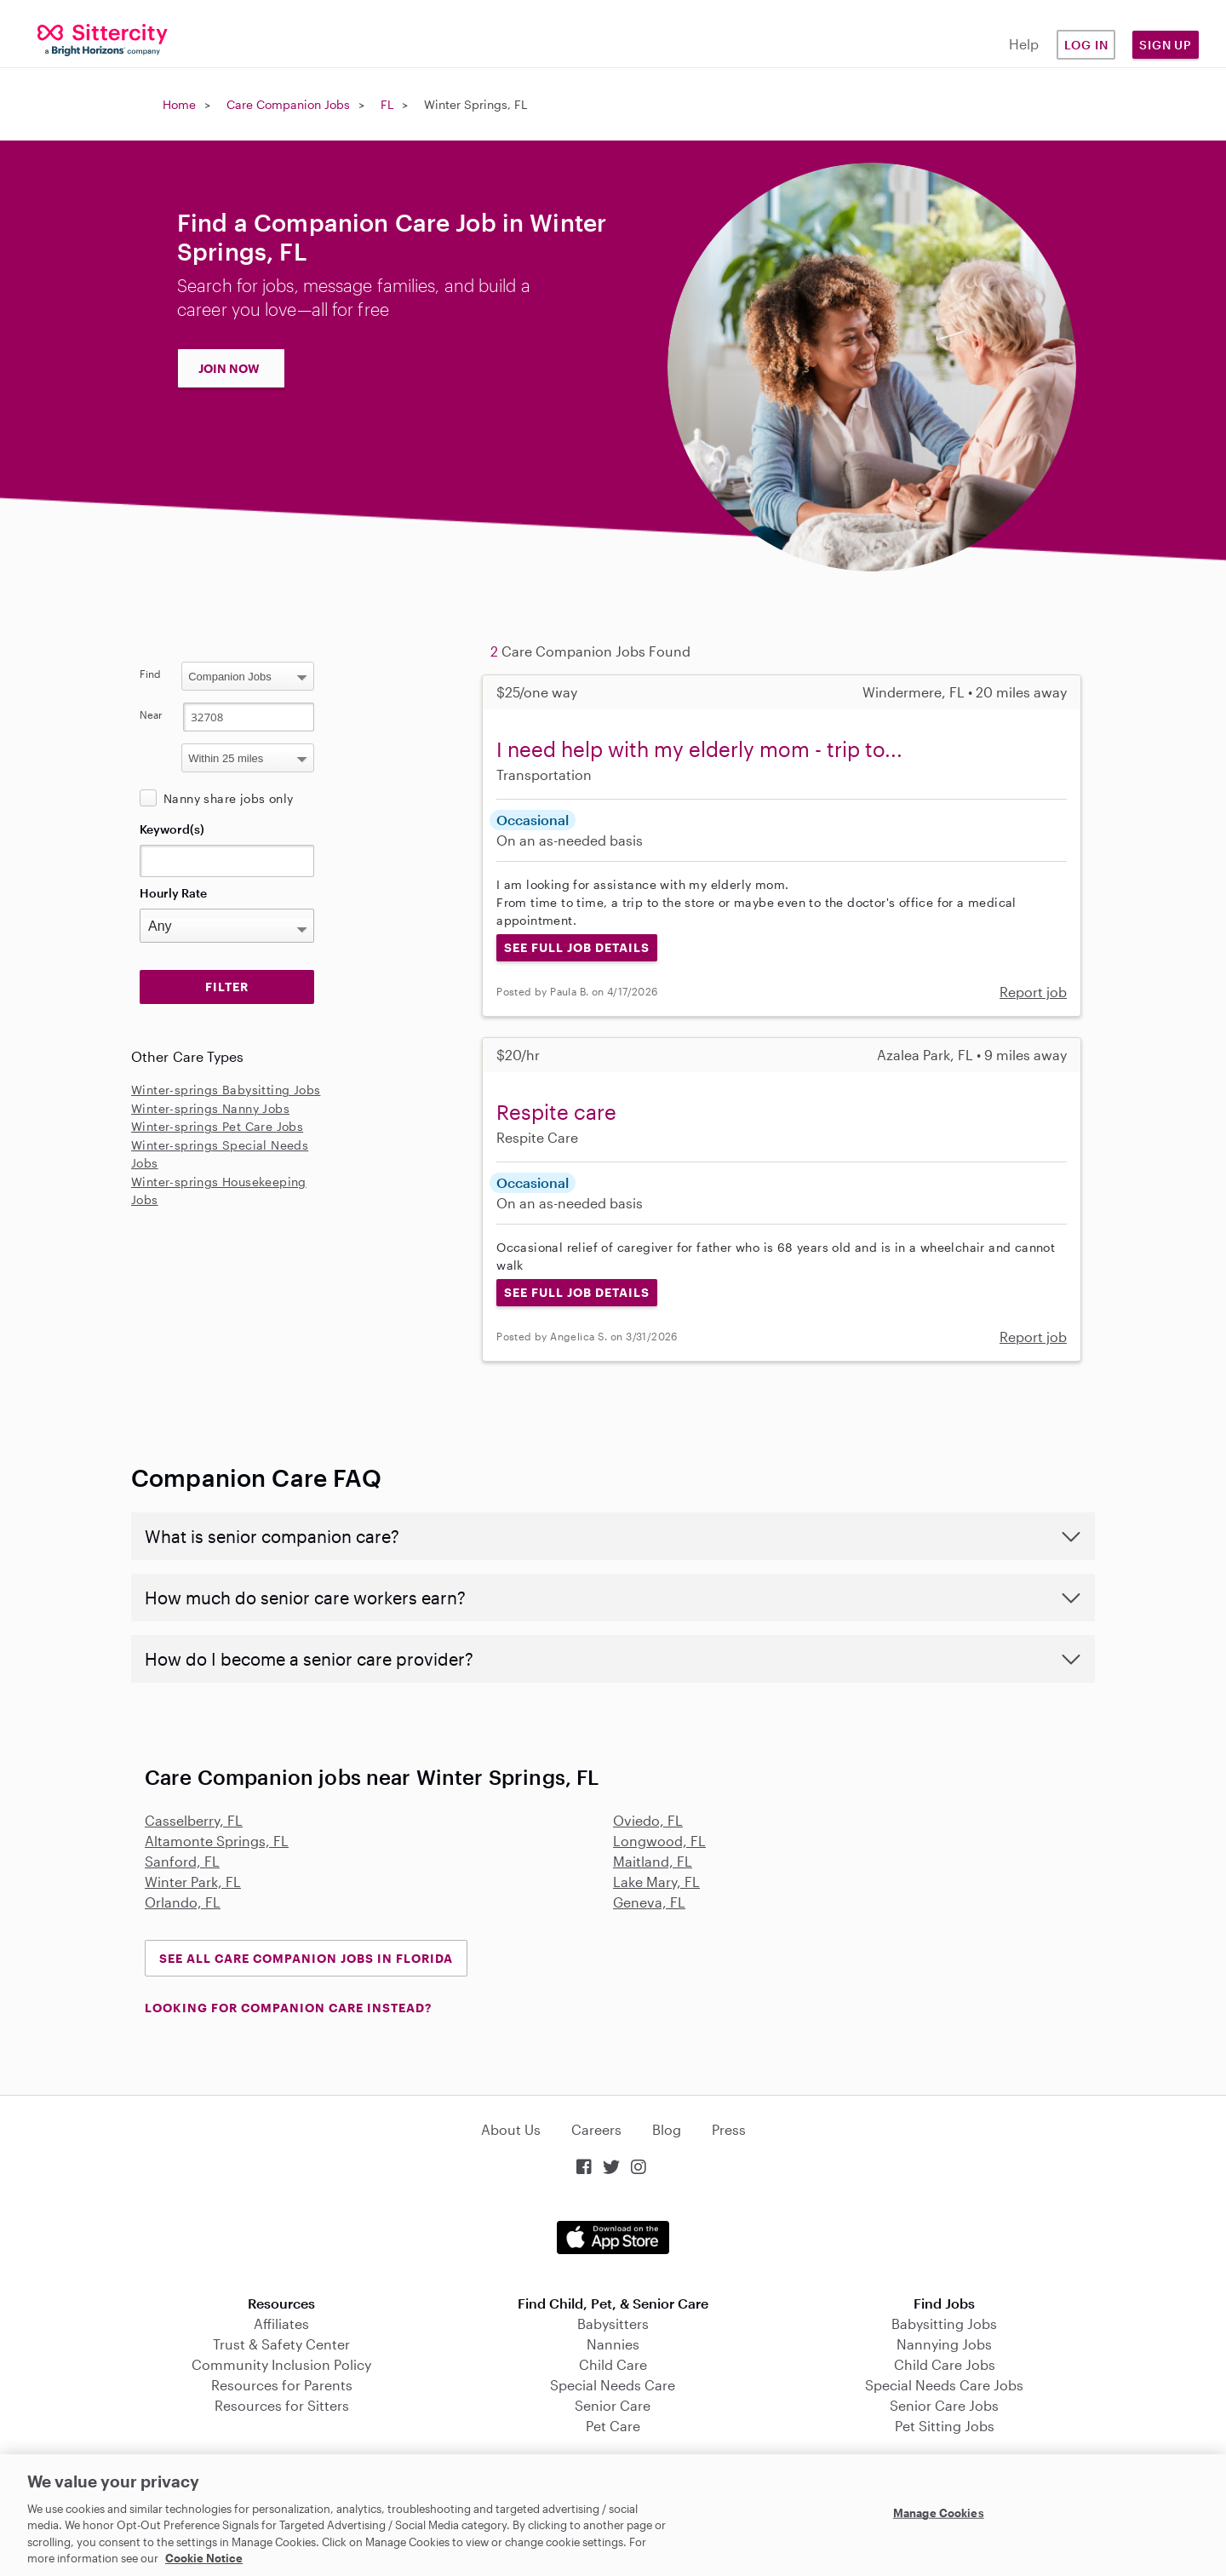 This screenshot has width=1226, height=2576. Describe the element at coordinates (699, 749) in the screenshot. I see `I need help with my elderly mom - trip to...` at that location.